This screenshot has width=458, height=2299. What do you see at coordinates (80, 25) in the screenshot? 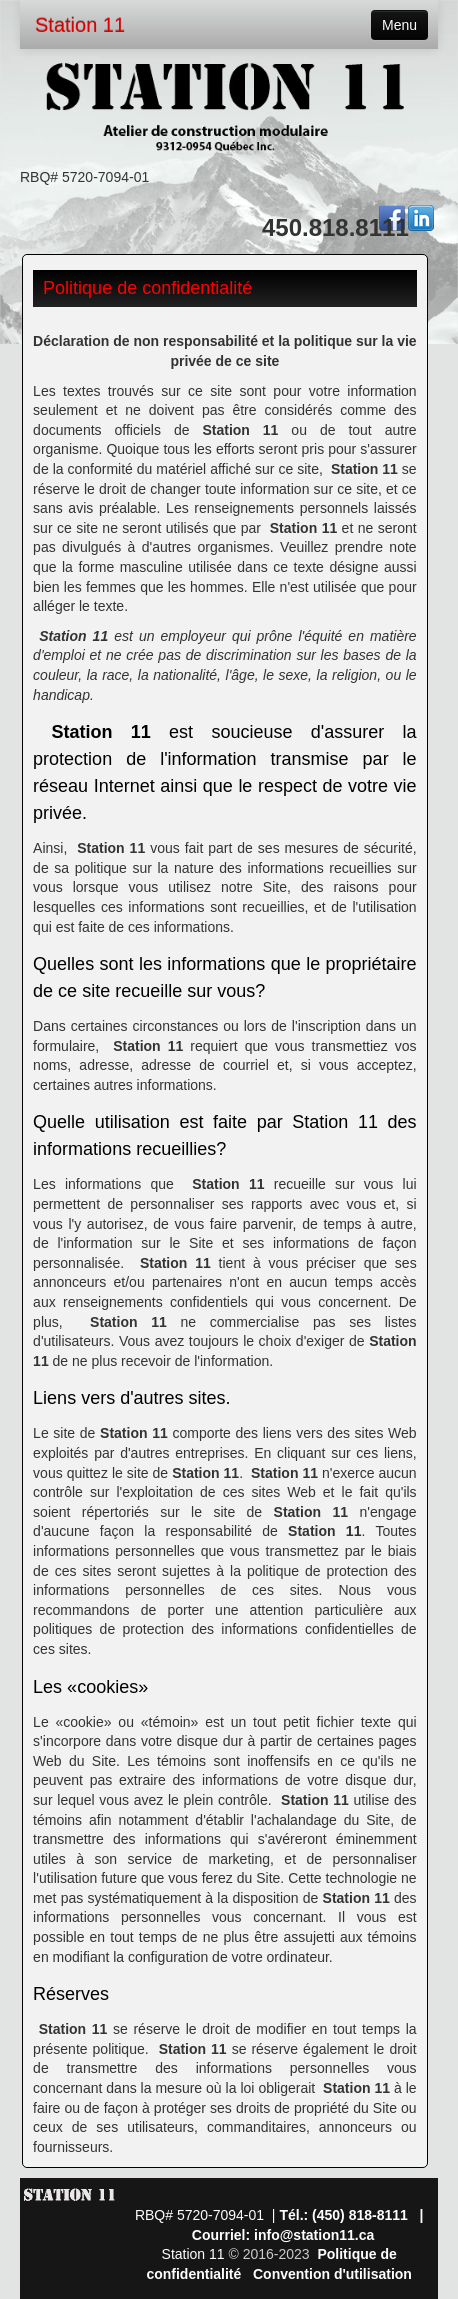
I see `Station 11` at bounding box center [80, 25].